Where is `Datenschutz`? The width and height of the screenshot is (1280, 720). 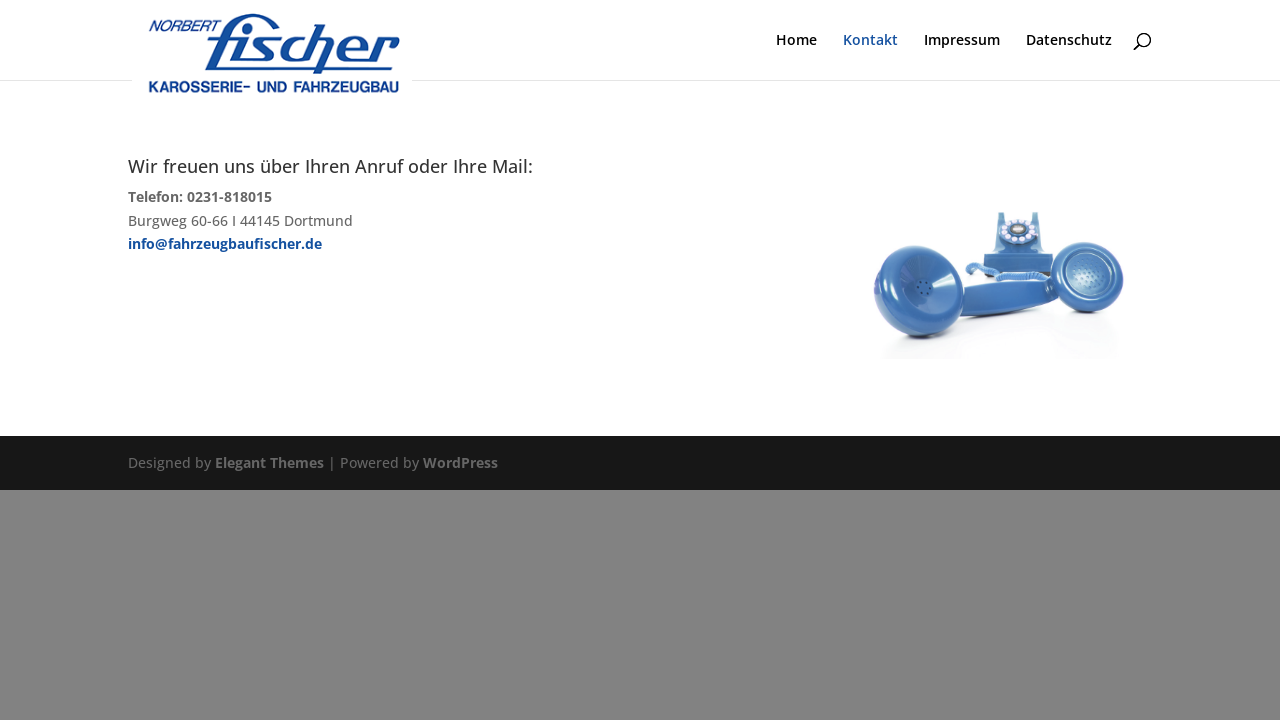 Datenschutz is located at coordinates (1069, 41).